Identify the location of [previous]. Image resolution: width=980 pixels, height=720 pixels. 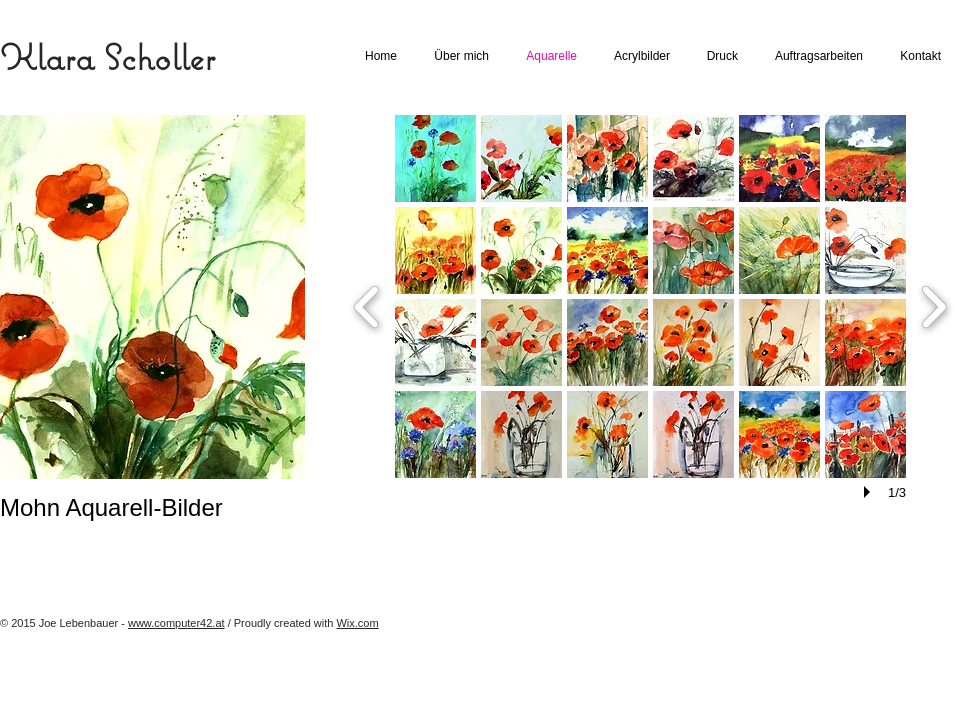
(367, 304).